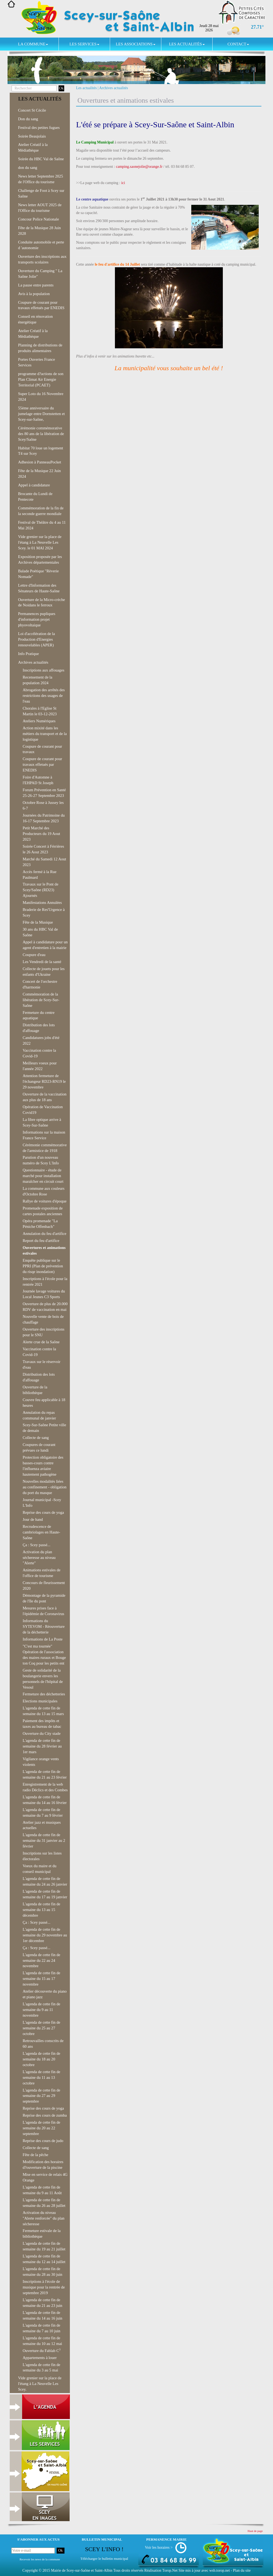 The width and height of the screenshot is (273, 2576). I want to click on Commémoration de la libération de Scey-Sur-Saône, so click(41, 1000).